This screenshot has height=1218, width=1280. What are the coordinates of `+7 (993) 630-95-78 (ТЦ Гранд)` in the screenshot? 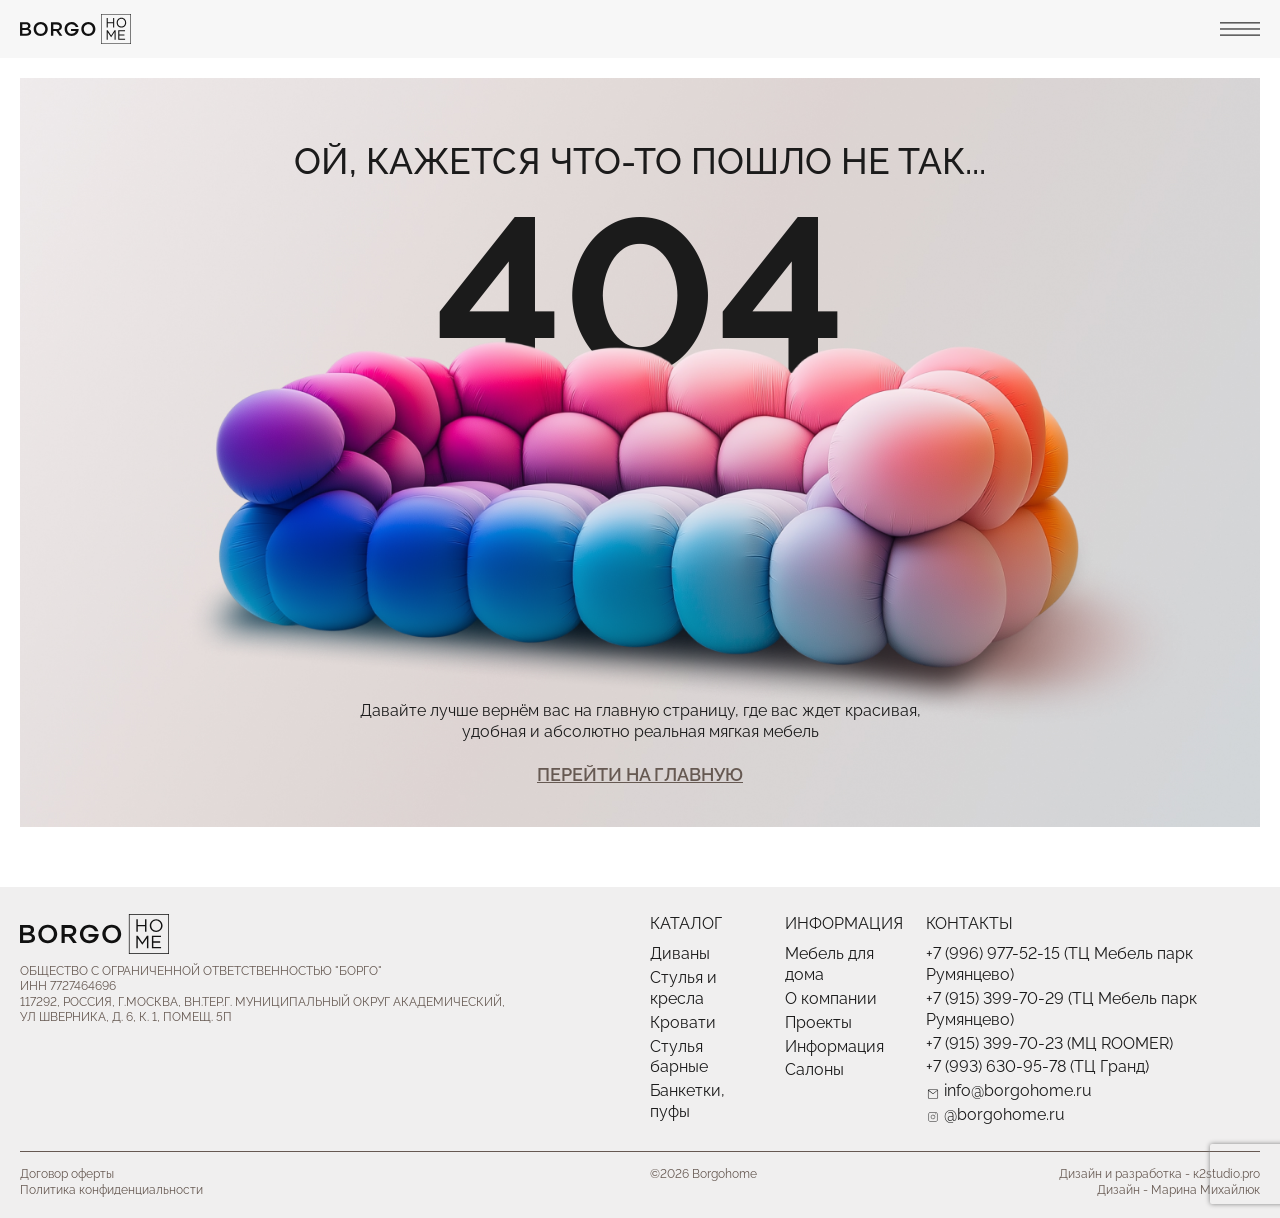 It's located at (1037, 1066).